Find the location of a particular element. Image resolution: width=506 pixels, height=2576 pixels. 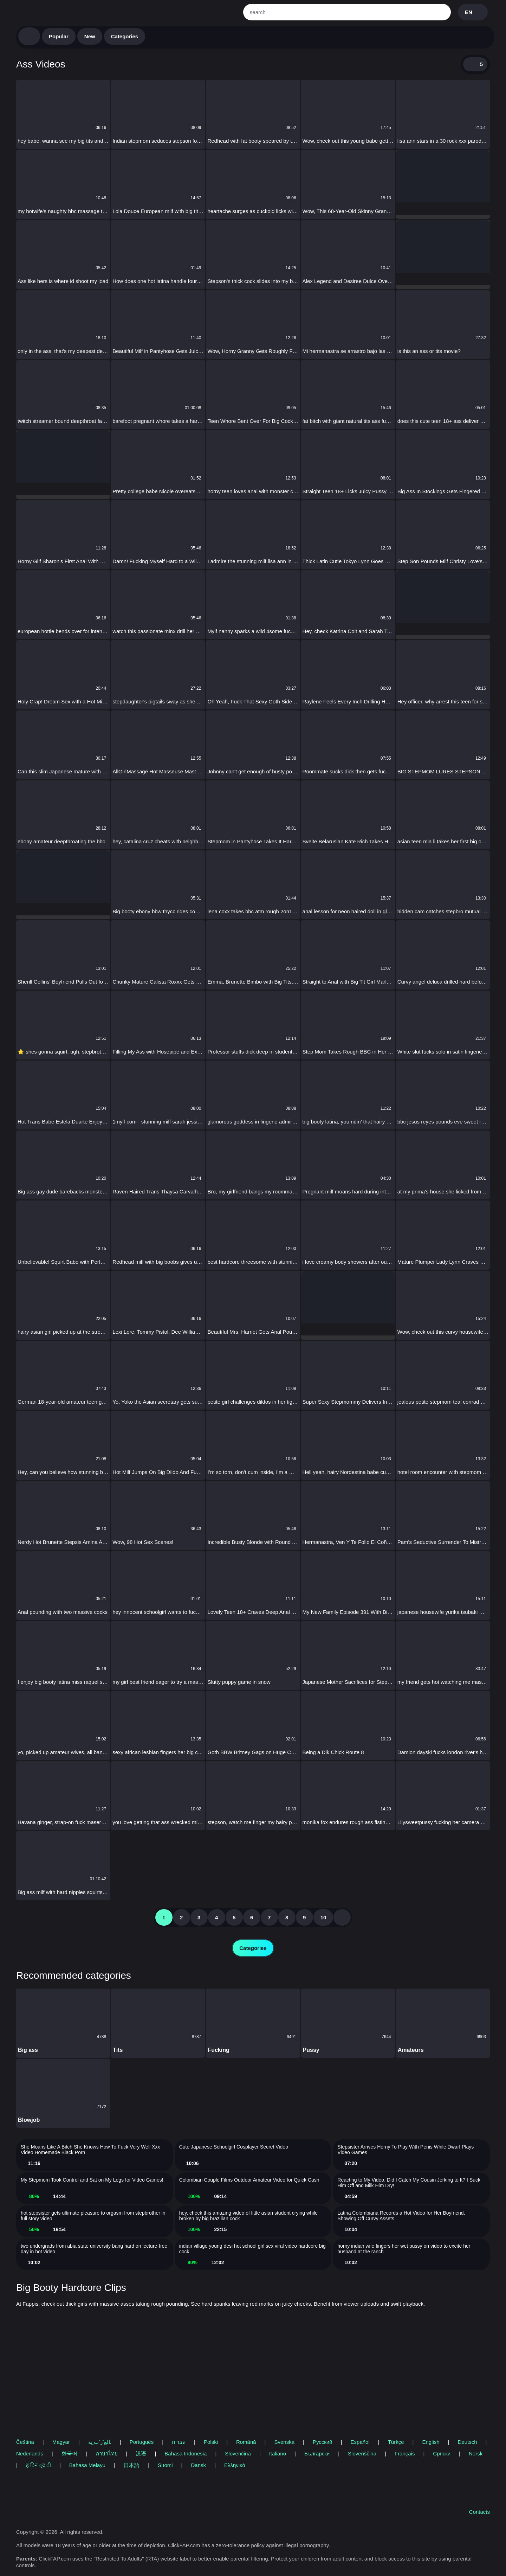

Dansk is located at coordinates (198, 2465).